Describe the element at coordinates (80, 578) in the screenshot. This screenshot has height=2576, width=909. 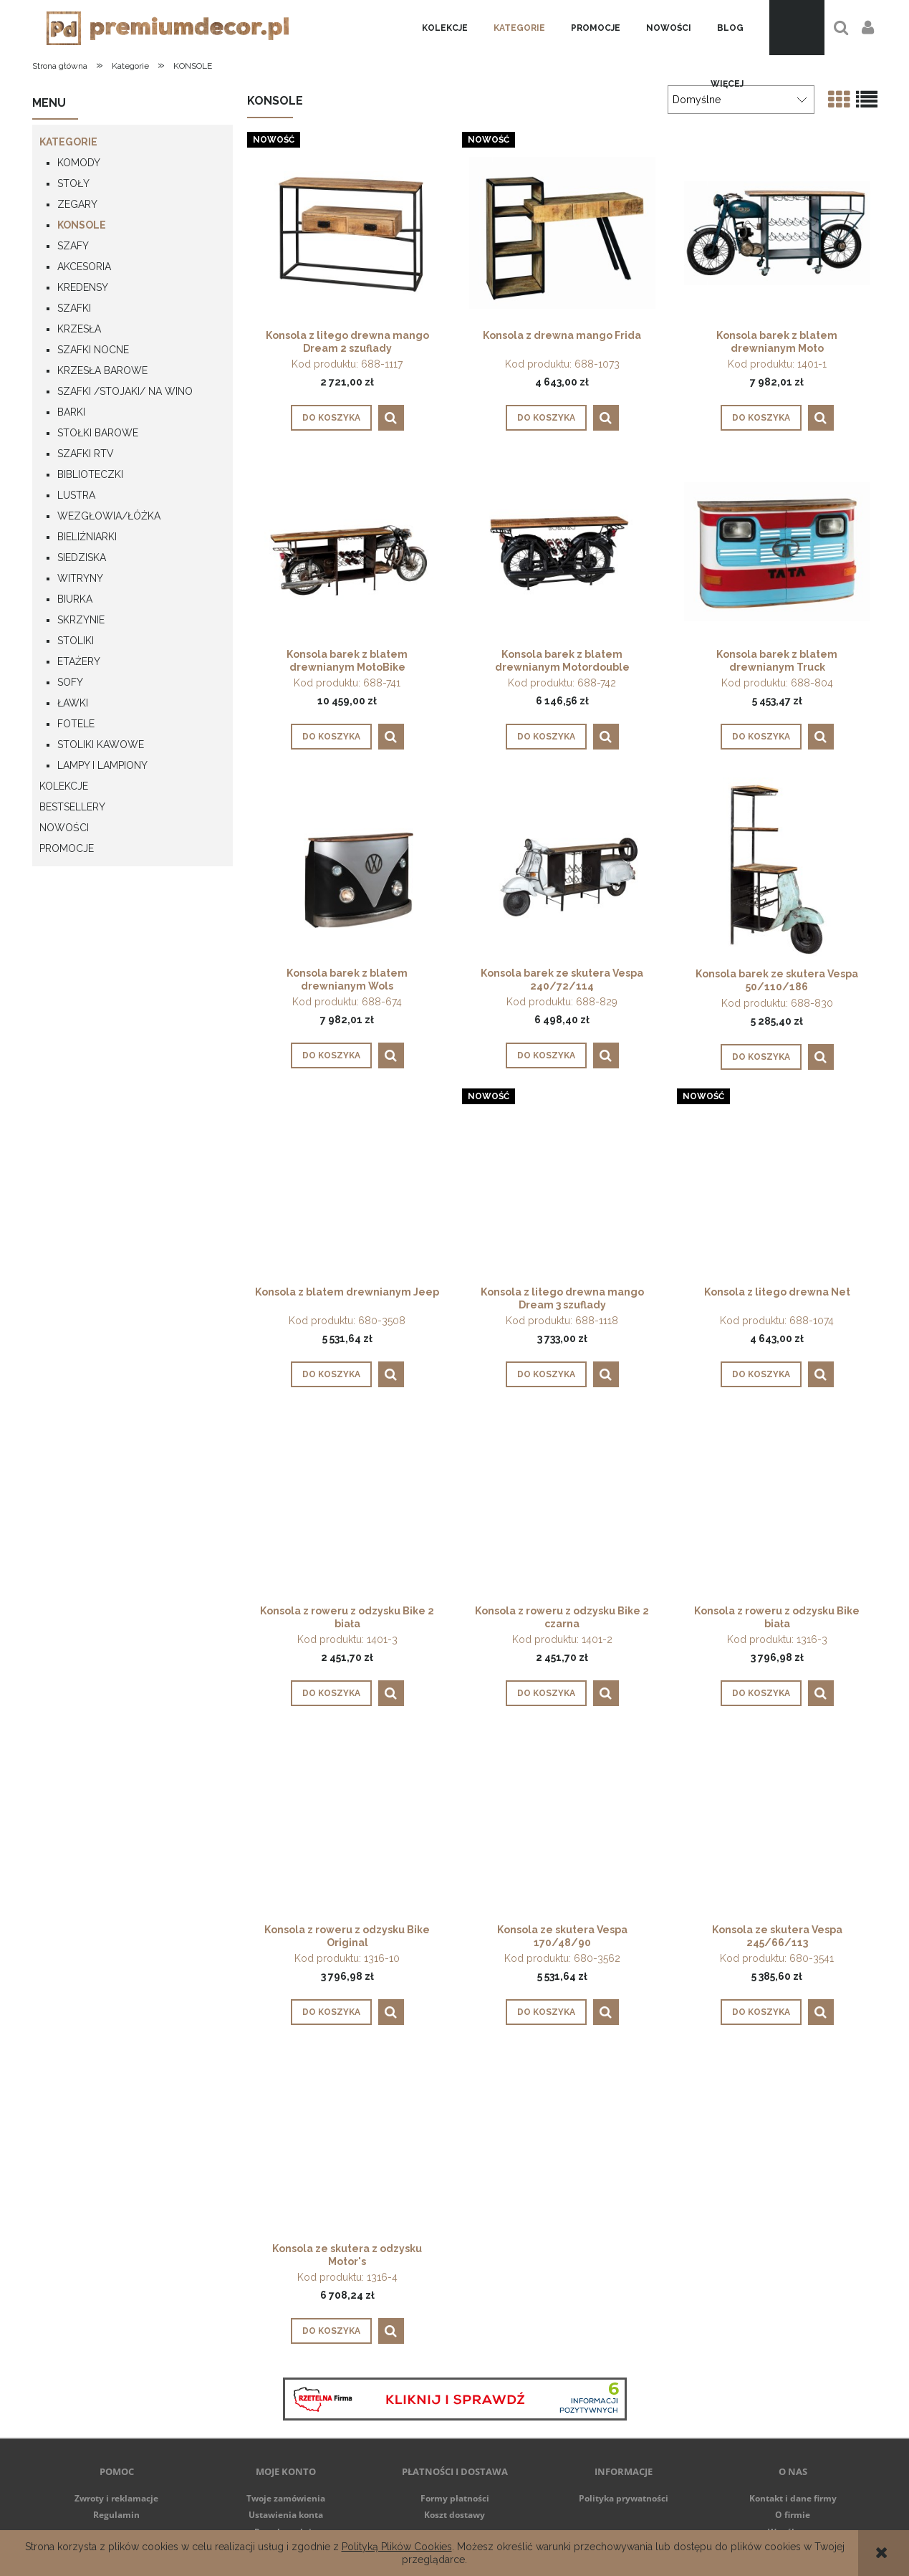
I see `WITRYNY` at that location.